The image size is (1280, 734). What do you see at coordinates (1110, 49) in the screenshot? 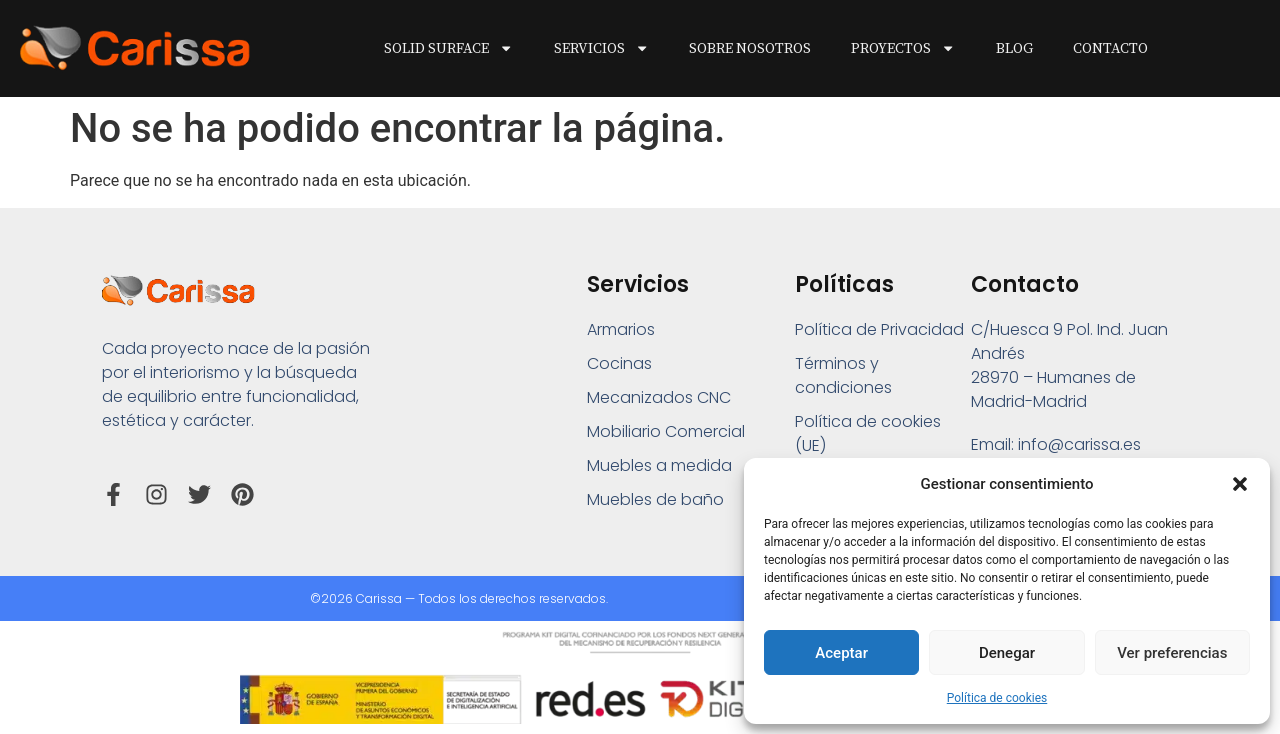
I see `Contacto` at bounding box center [1110, 49].